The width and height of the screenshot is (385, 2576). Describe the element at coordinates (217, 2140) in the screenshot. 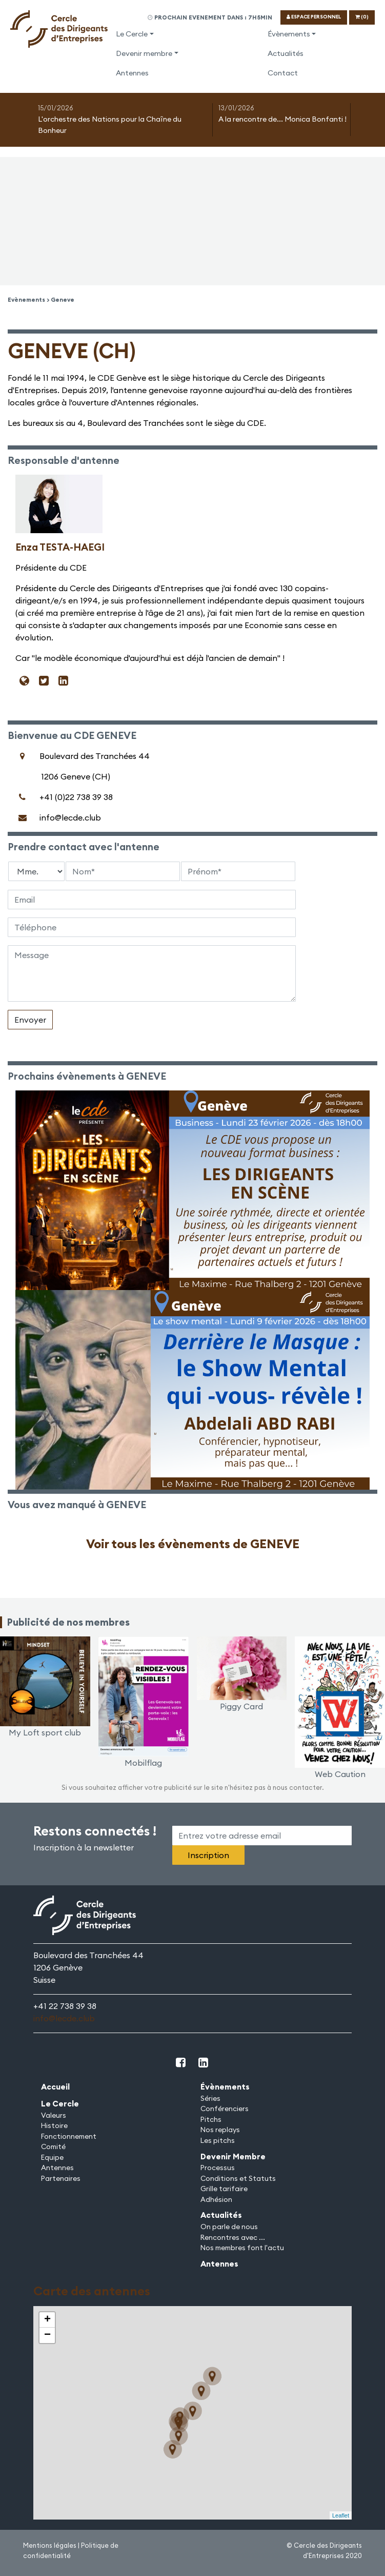

I see `Les pitchs` at that location.